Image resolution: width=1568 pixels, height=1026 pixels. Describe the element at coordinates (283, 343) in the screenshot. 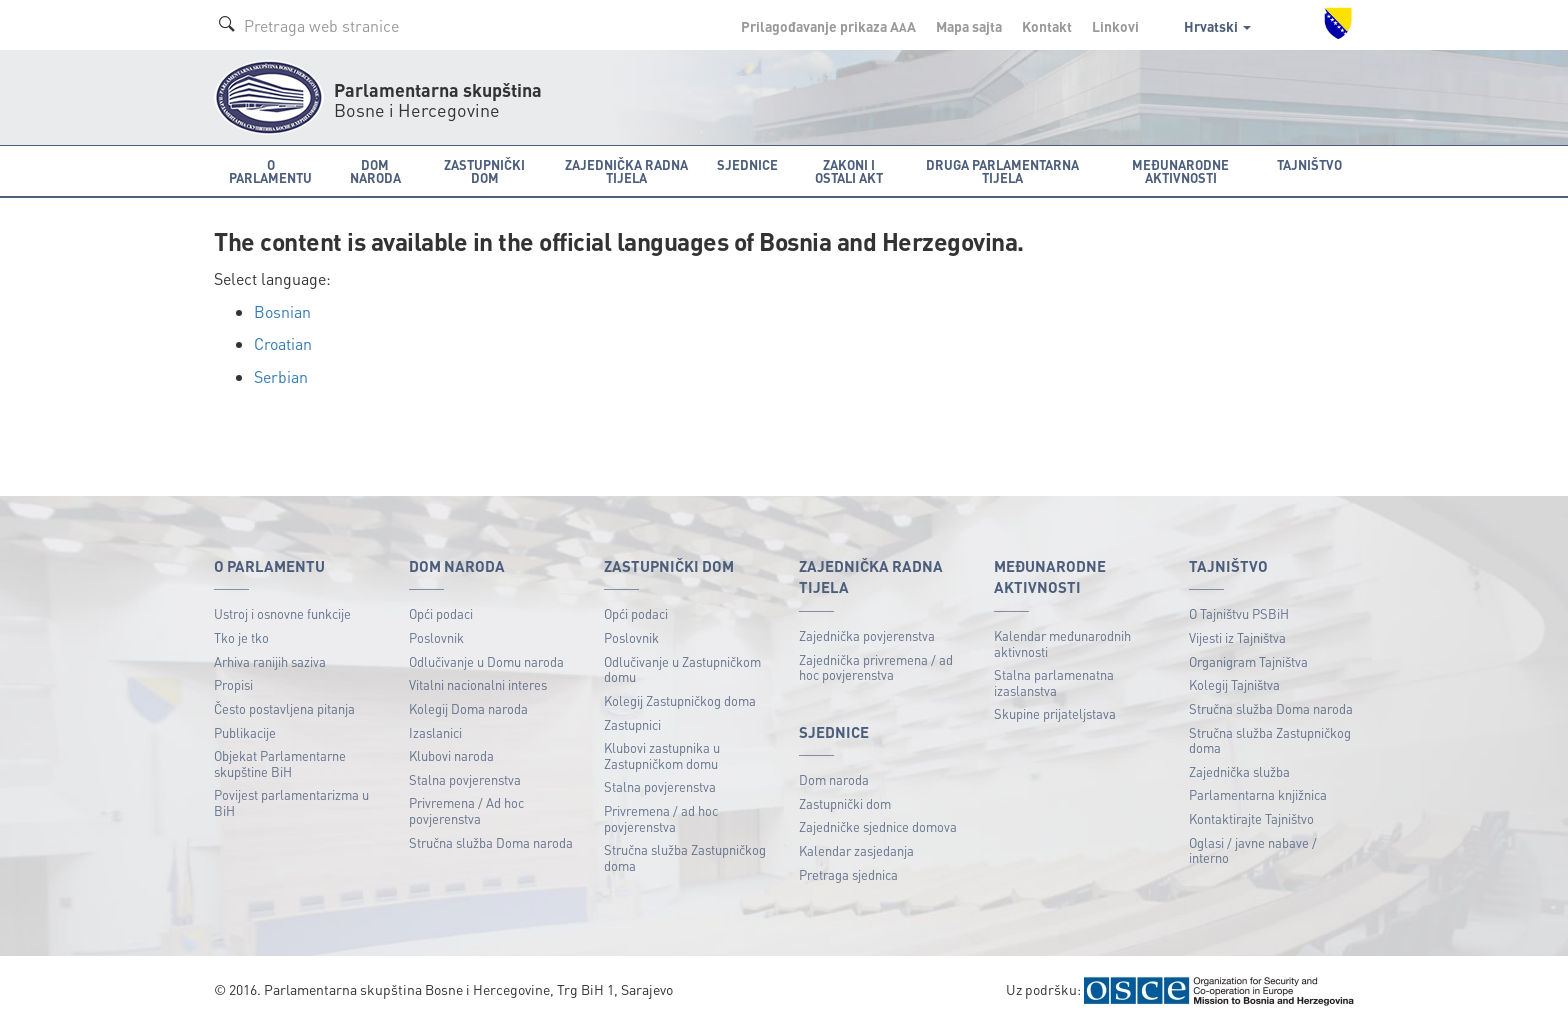

I see `Croatian` at that location.